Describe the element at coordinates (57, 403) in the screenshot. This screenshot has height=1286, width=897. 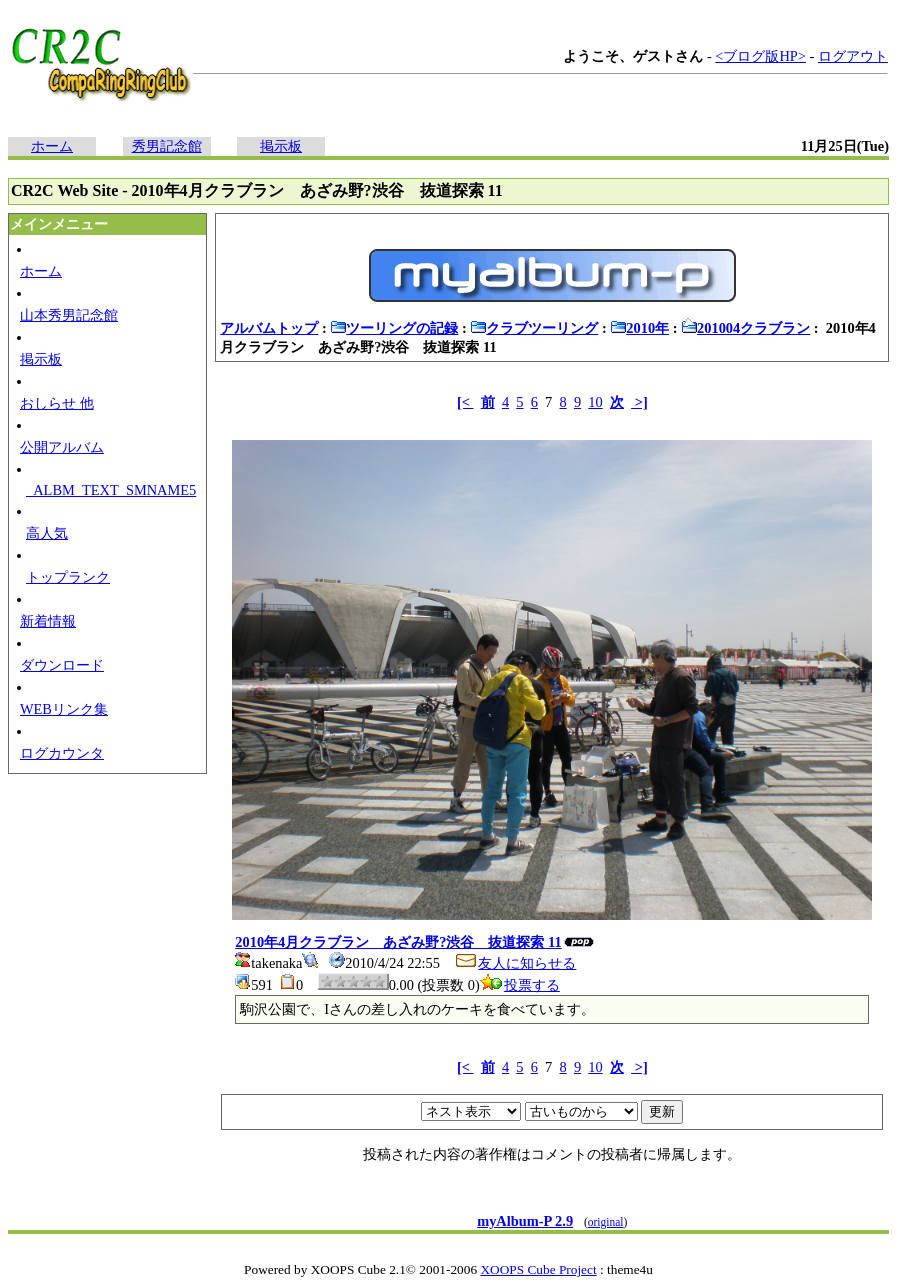
I see `おしらせ 他` at that location.